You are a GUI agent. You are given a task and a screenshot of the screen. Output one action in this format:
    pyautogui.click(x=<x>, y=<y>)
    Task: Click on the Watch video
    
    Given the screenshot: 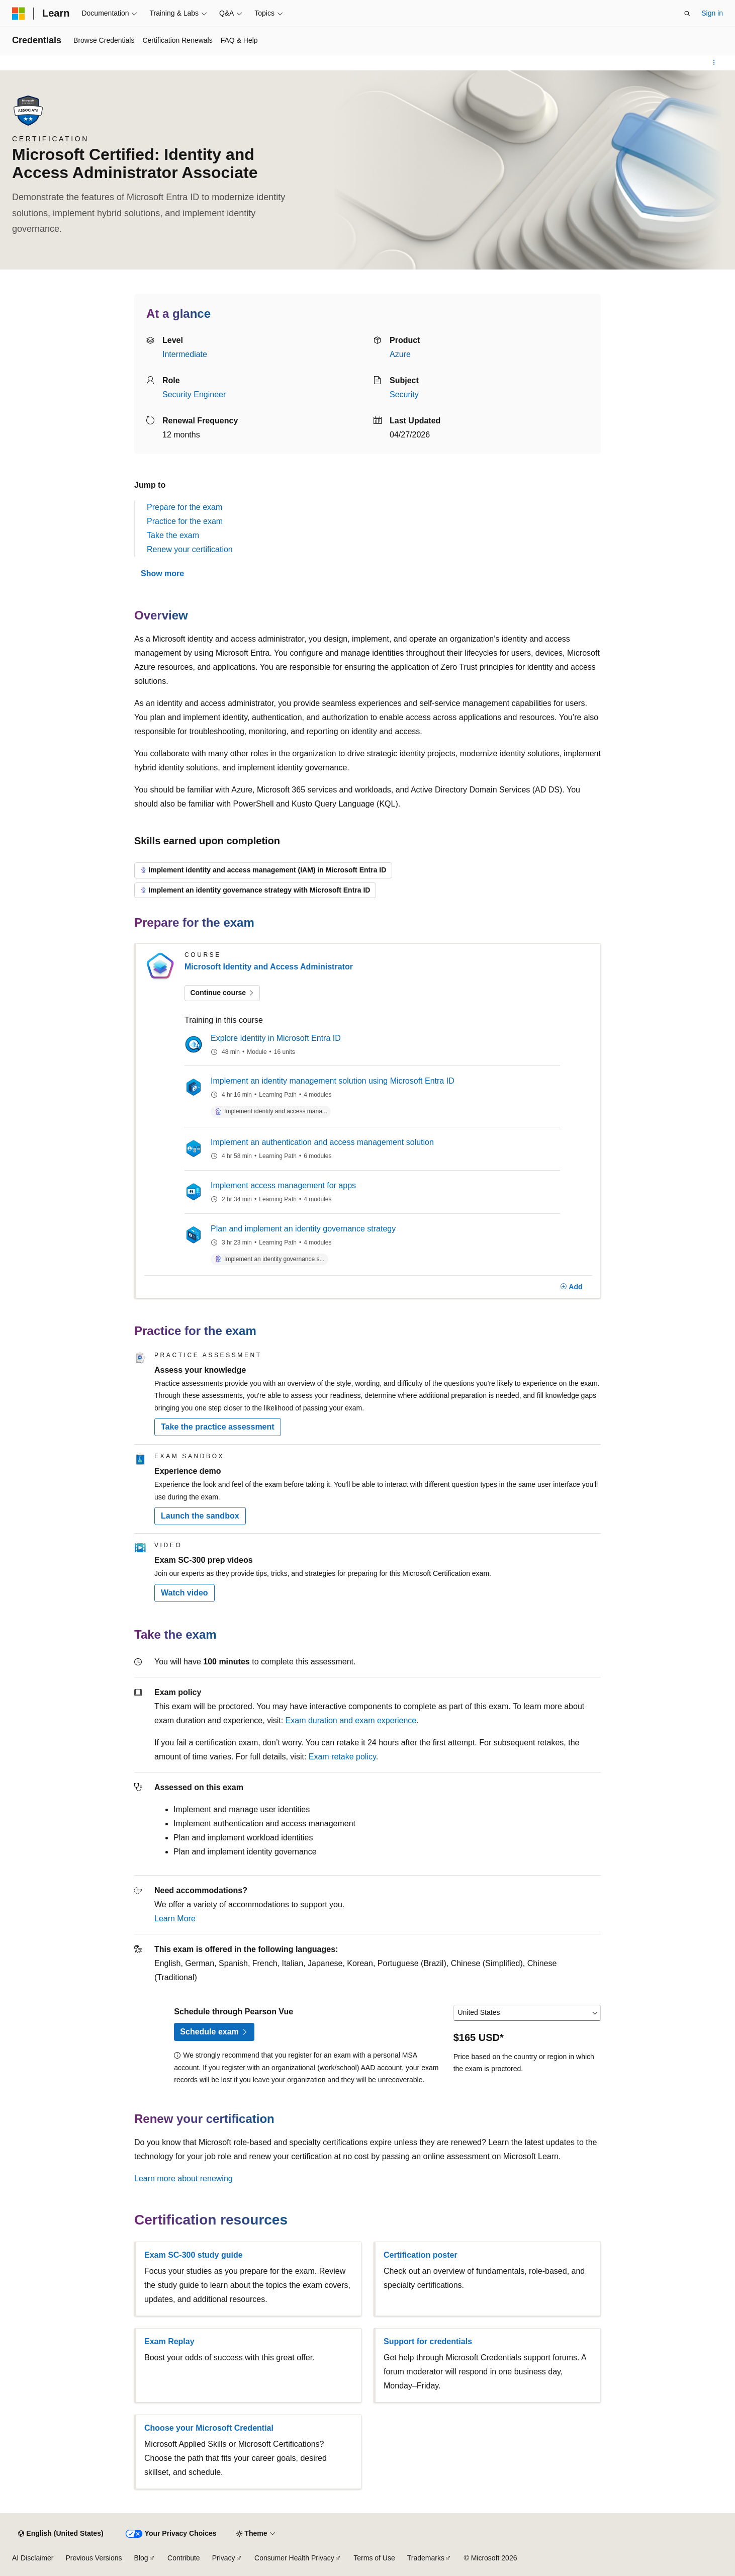 What is the action you would take?
    pyautogui.click(x=184, y=1592)
    